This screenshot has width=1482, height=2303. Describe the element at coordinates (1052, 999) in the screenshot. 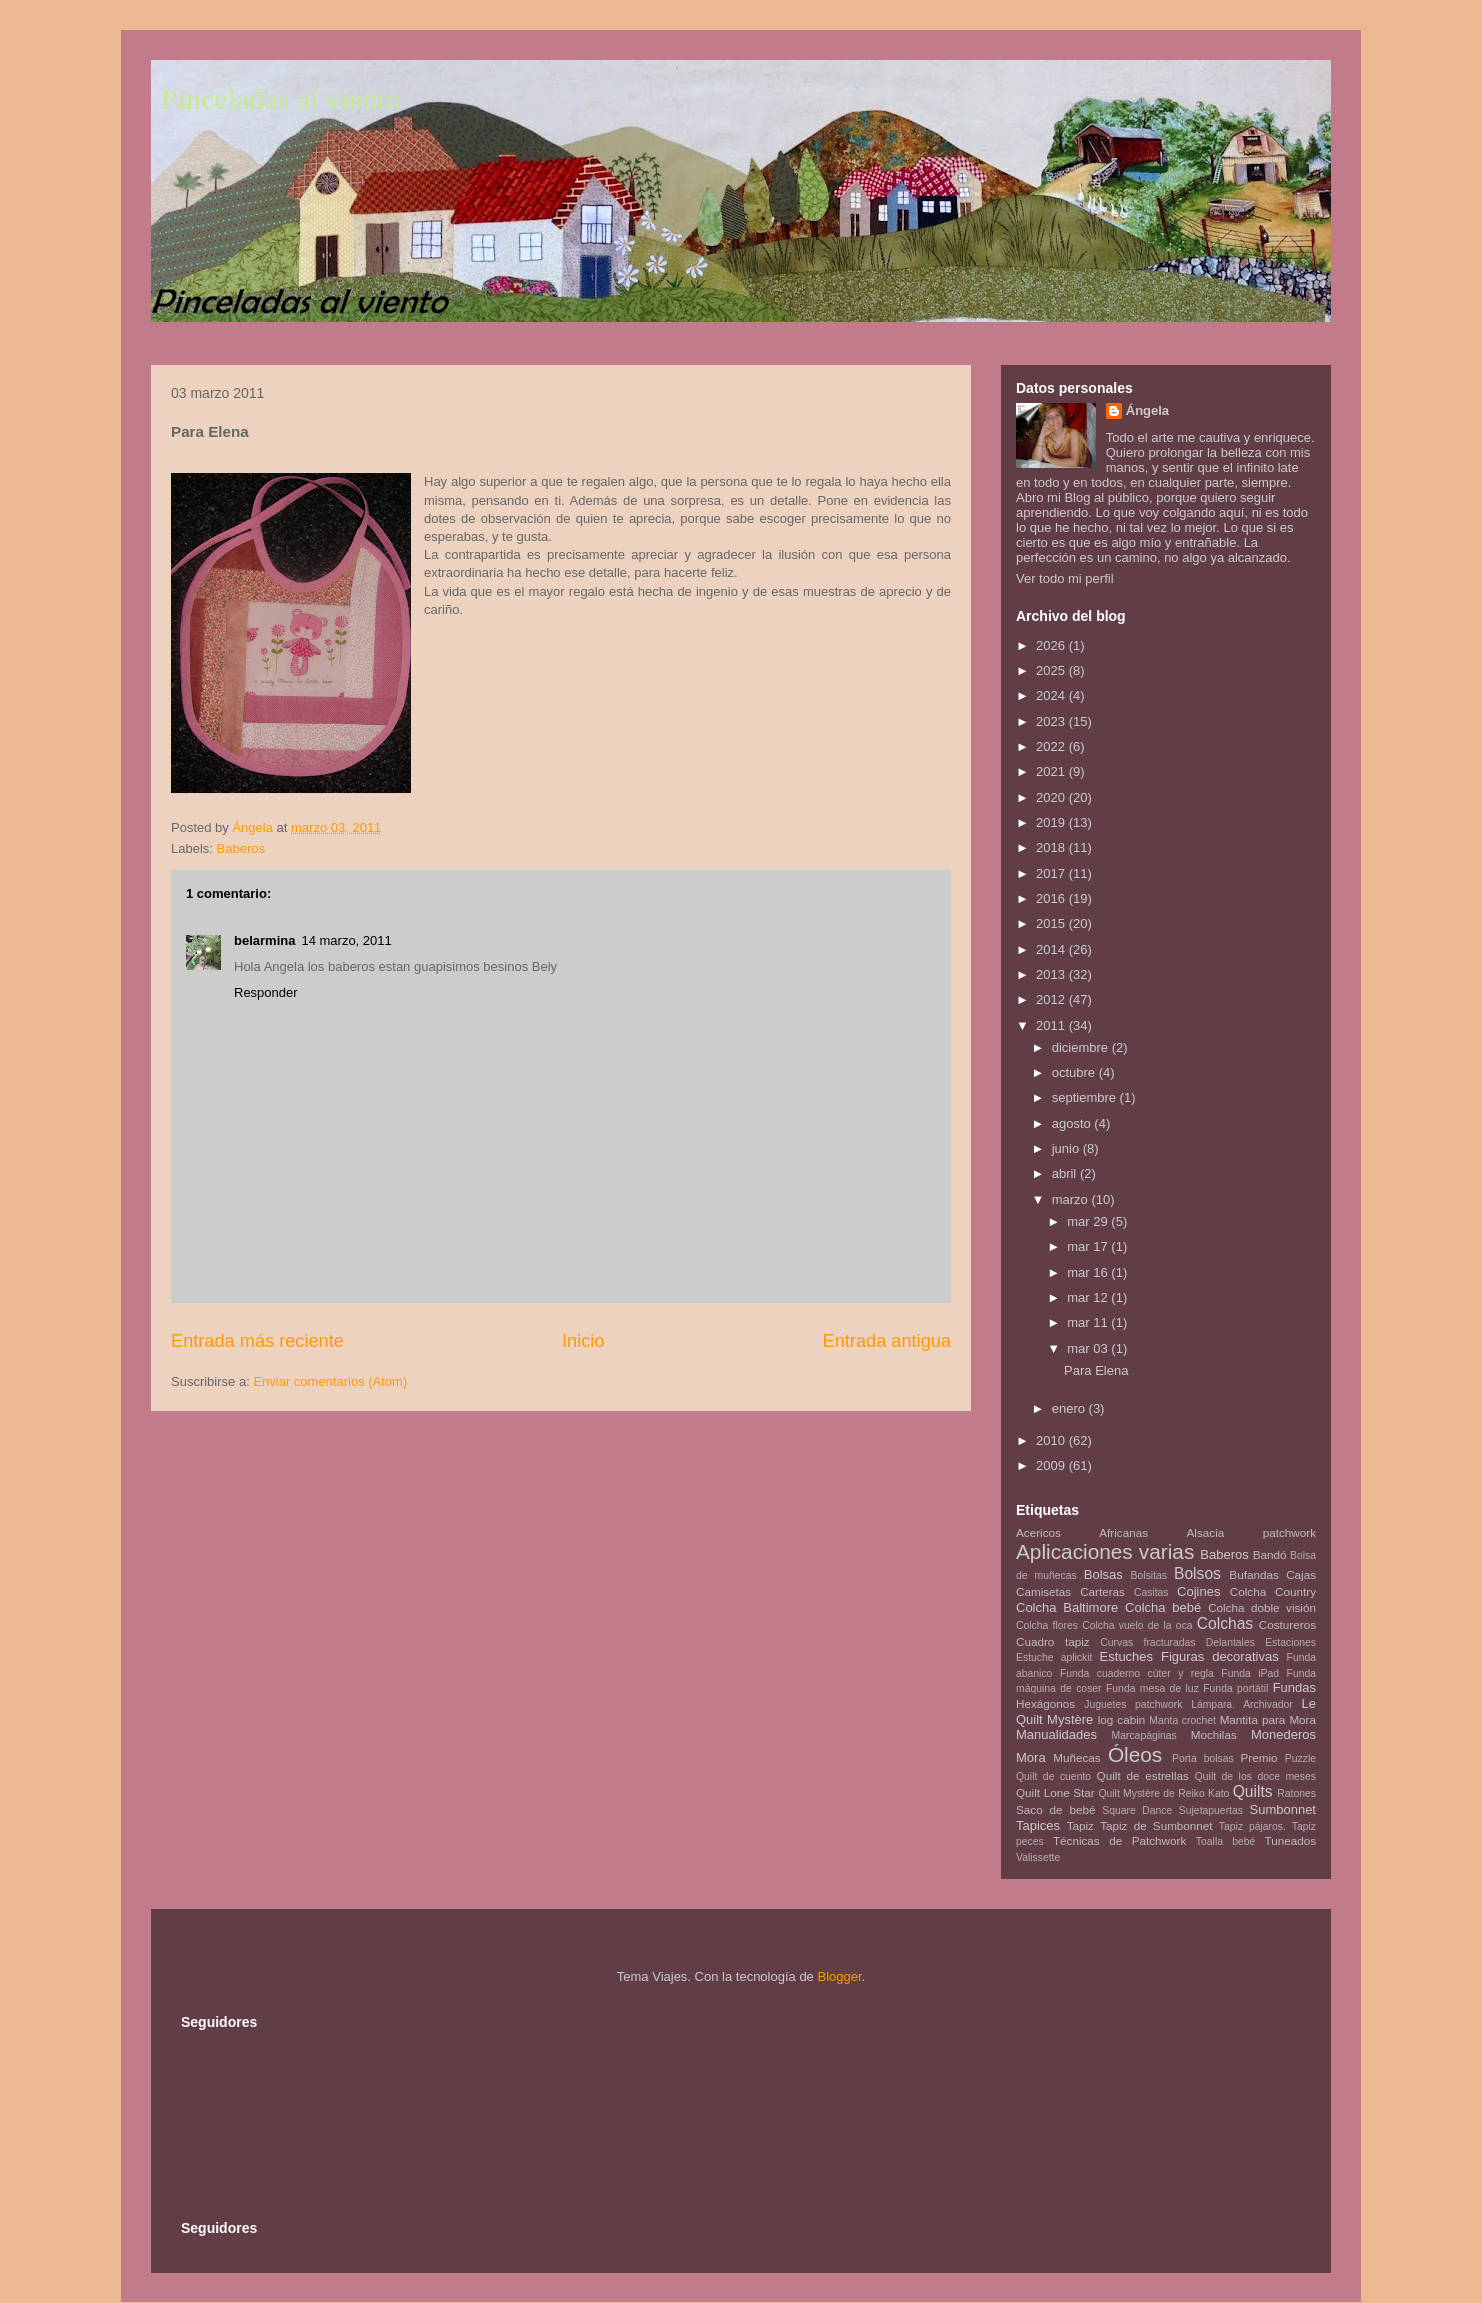

I see `2012` at that location.